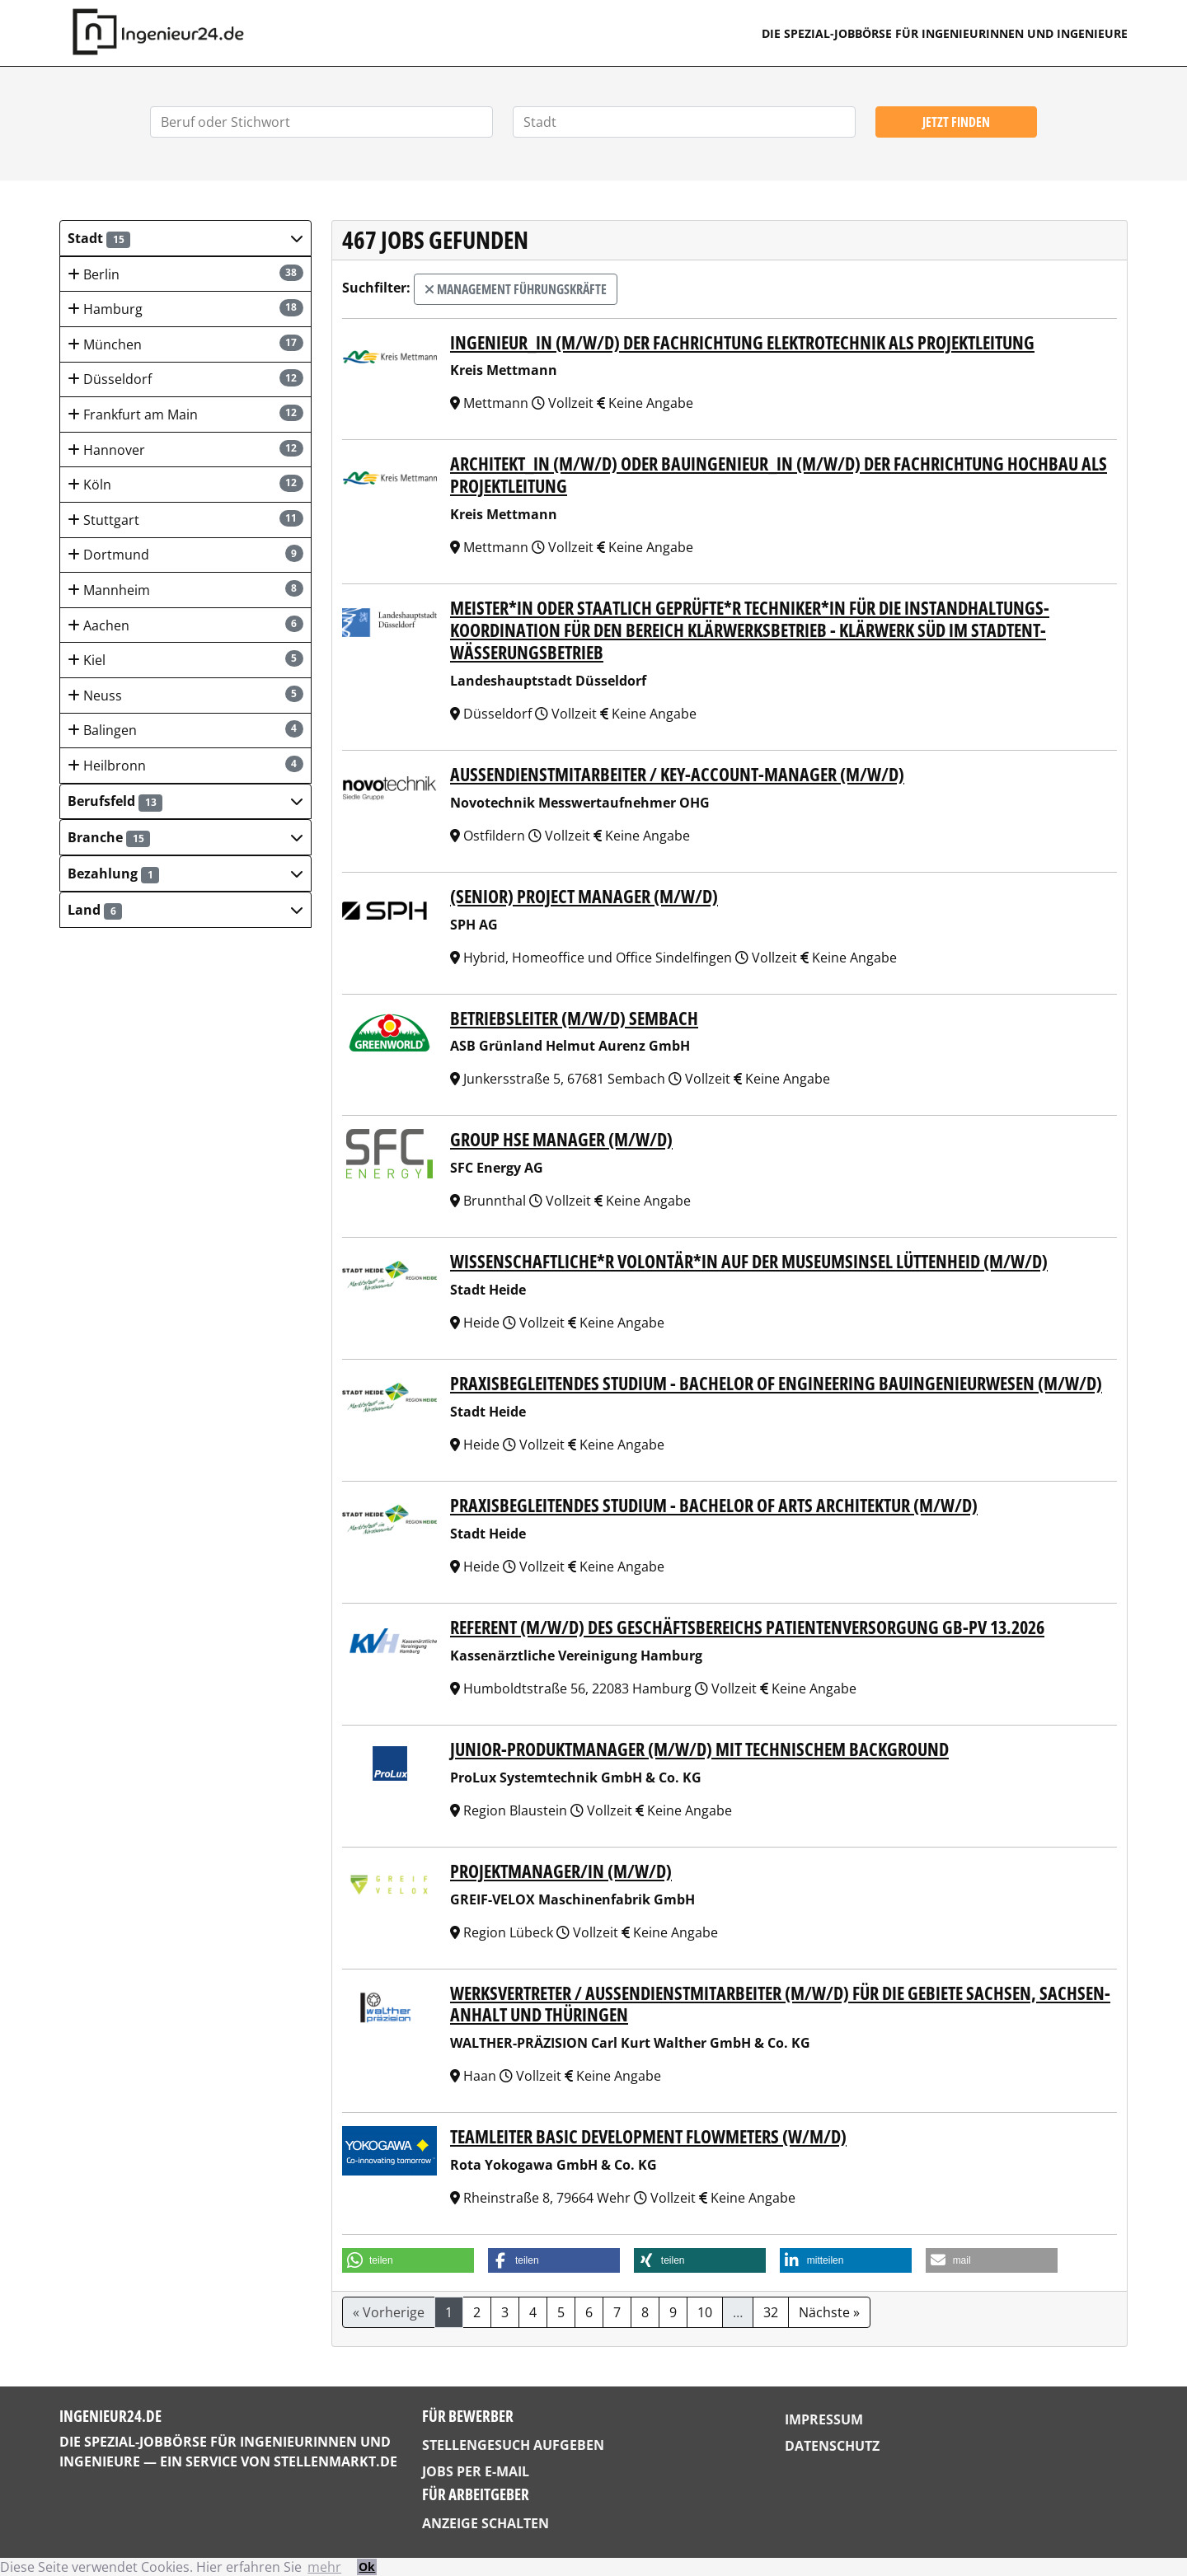 This screenshot has width=1187, height=2576. Describe the element at coordinates (335, 2461) in the screenshot. I see `StellenMarkt.de` at that location.